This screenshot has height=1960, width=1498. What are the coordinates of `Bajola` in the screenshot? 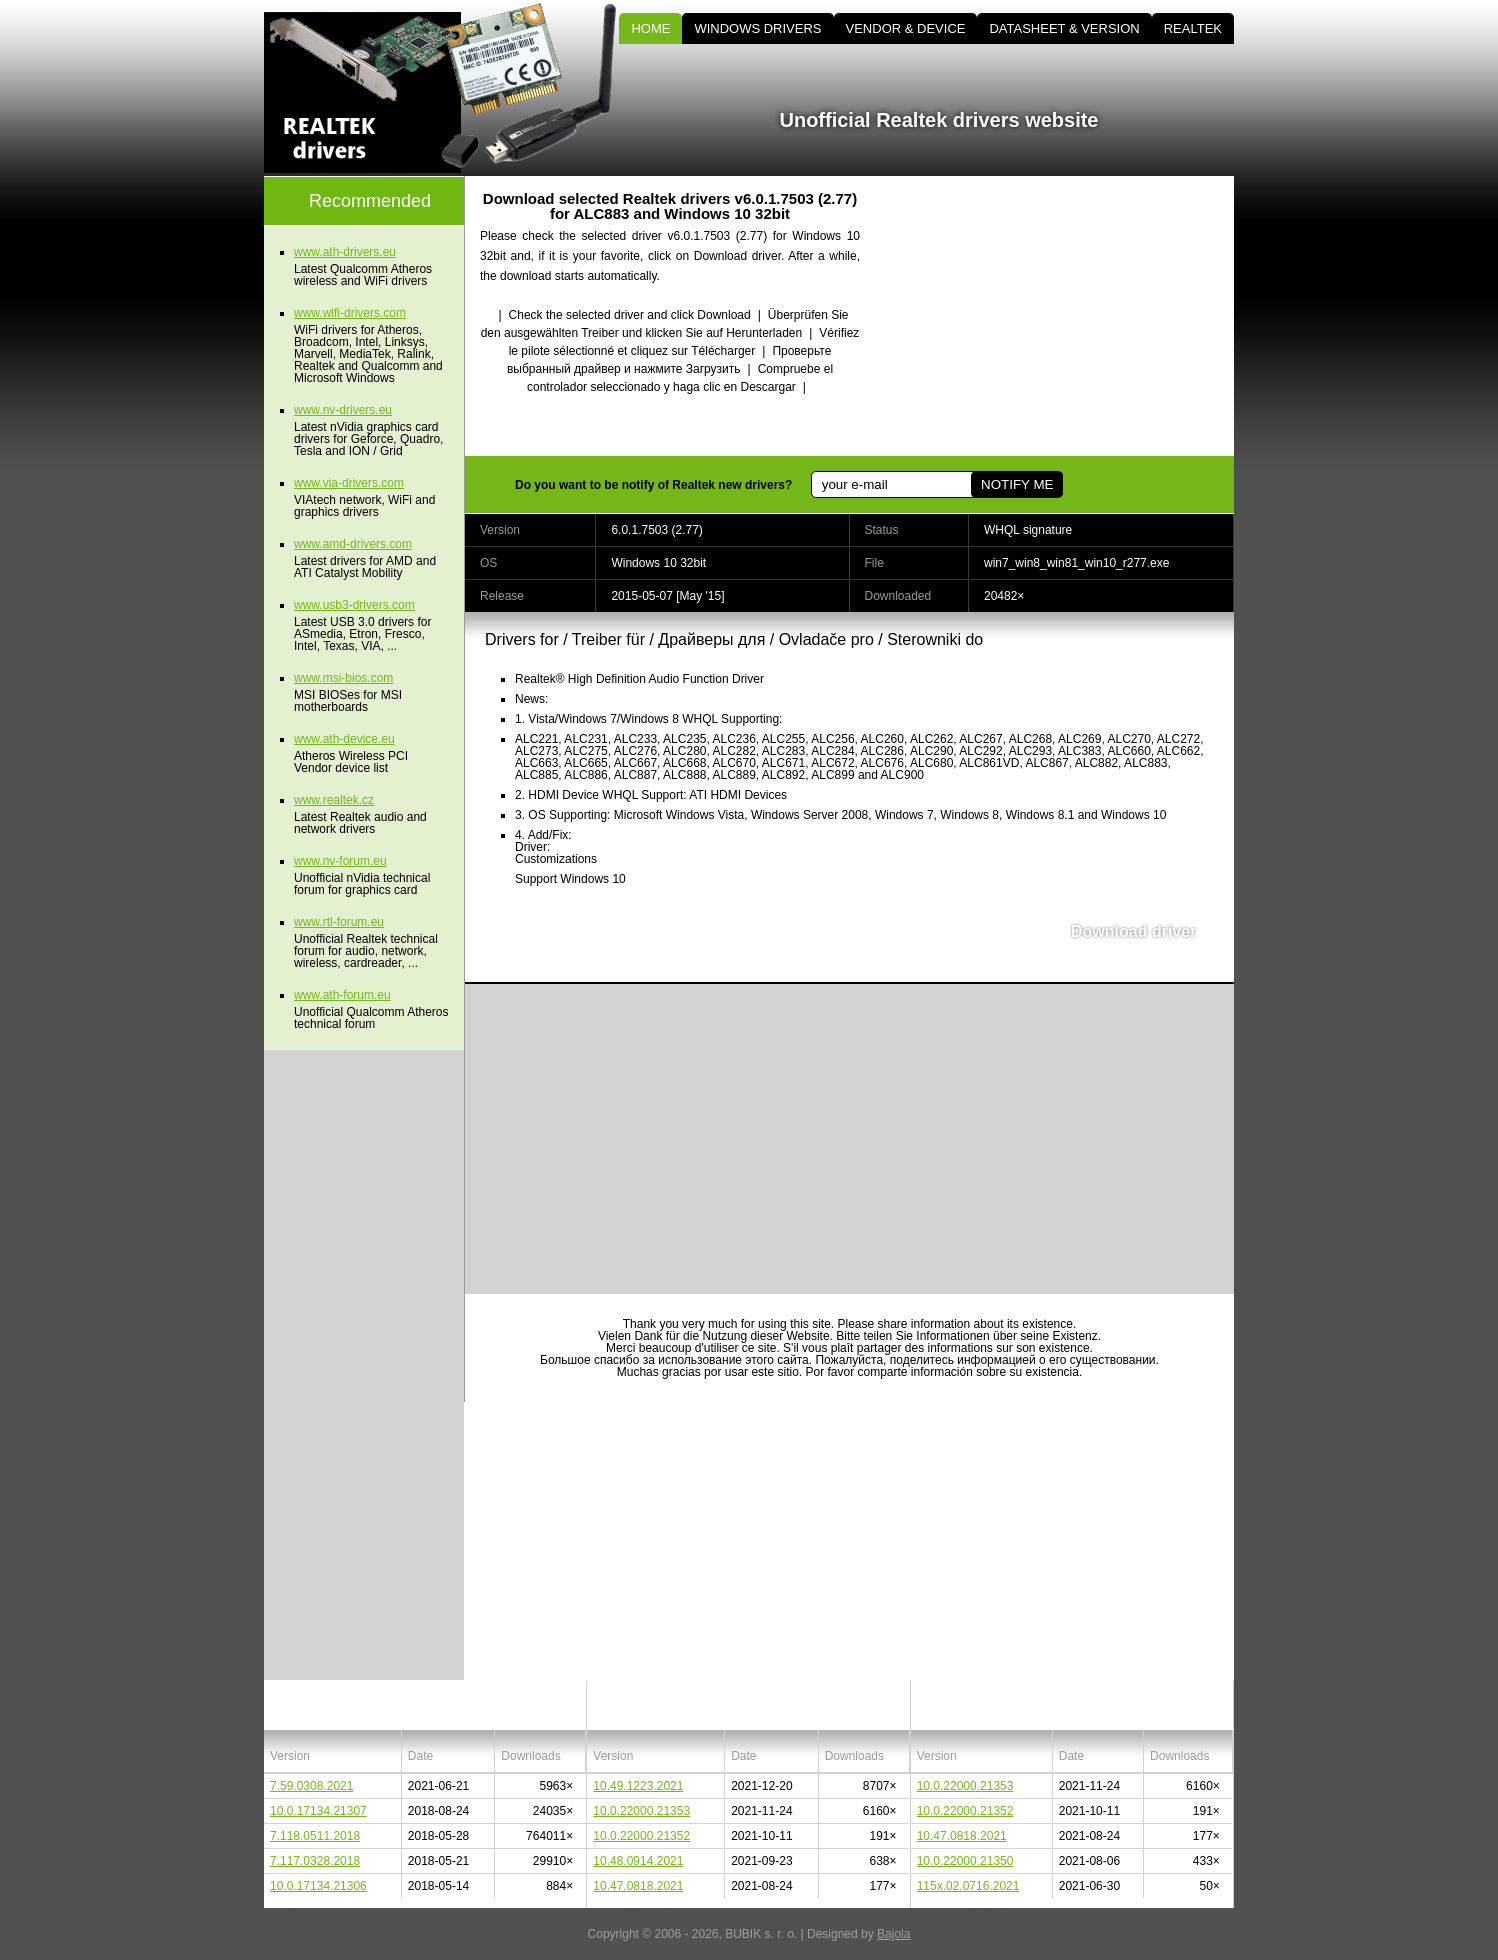 It's located at (893, 1934).